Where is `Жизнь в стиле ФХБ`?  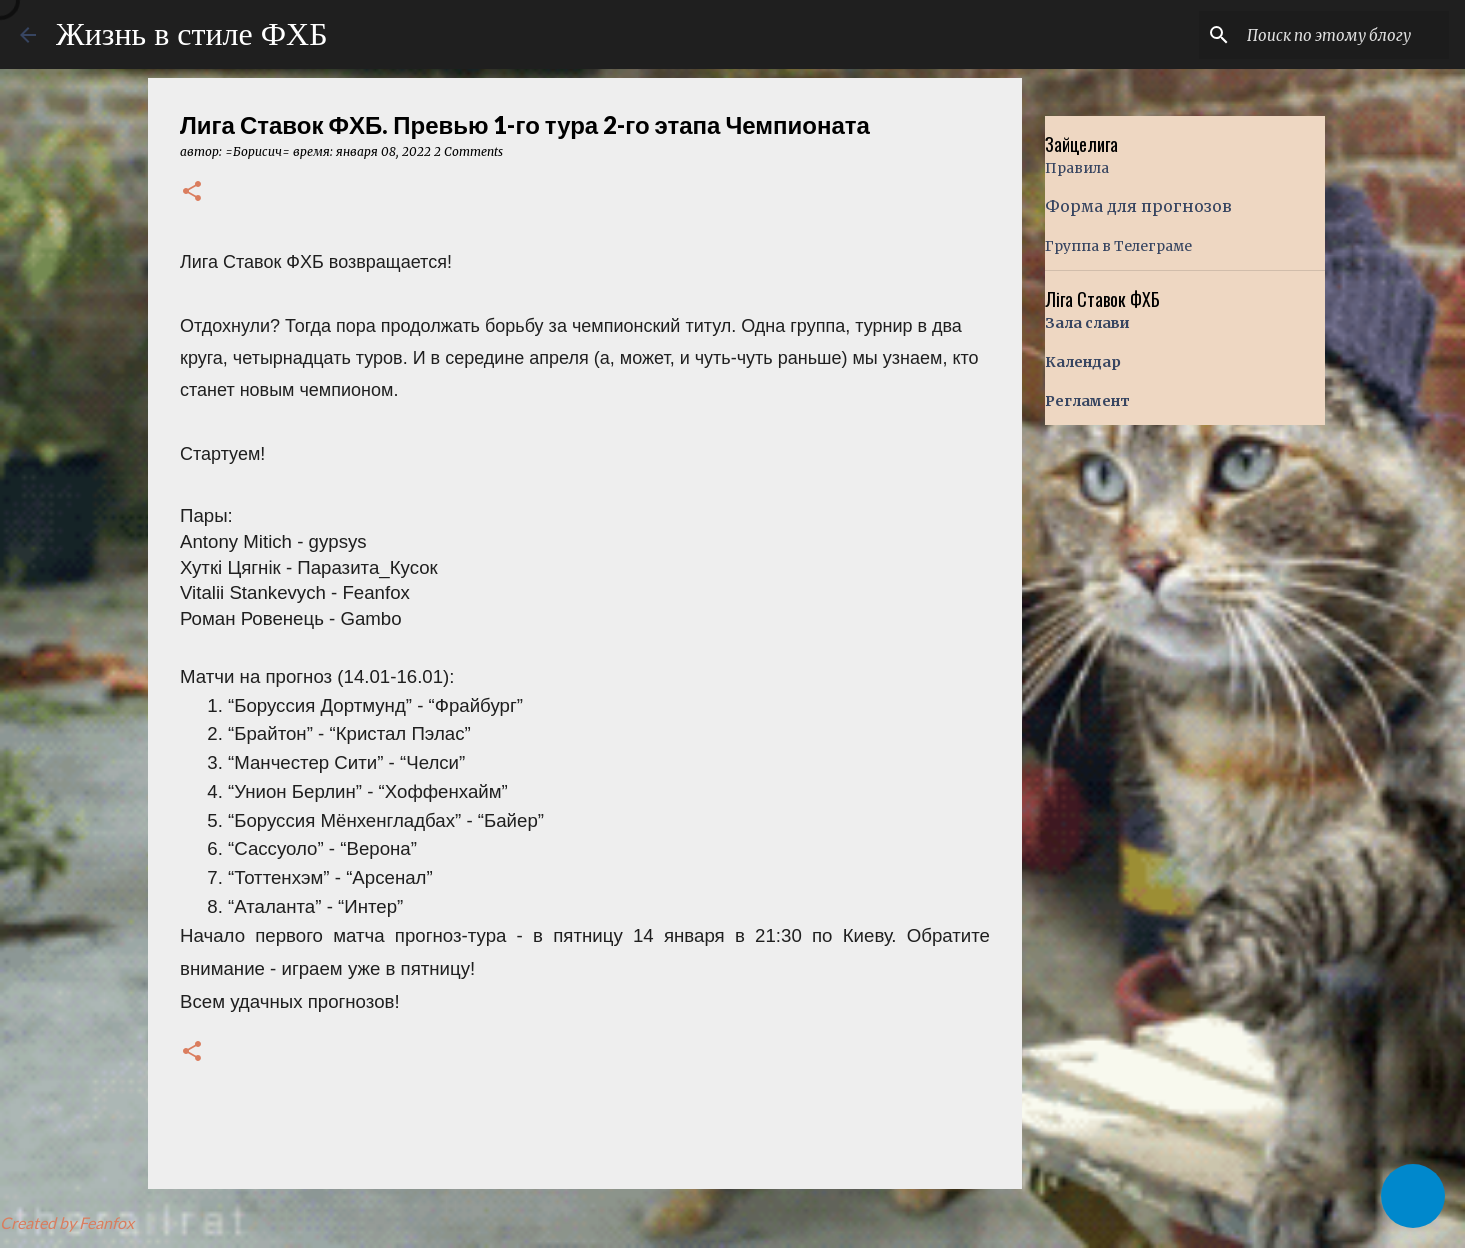 Жизнь в стиле ФХБ is located at coordinates (192, 34).